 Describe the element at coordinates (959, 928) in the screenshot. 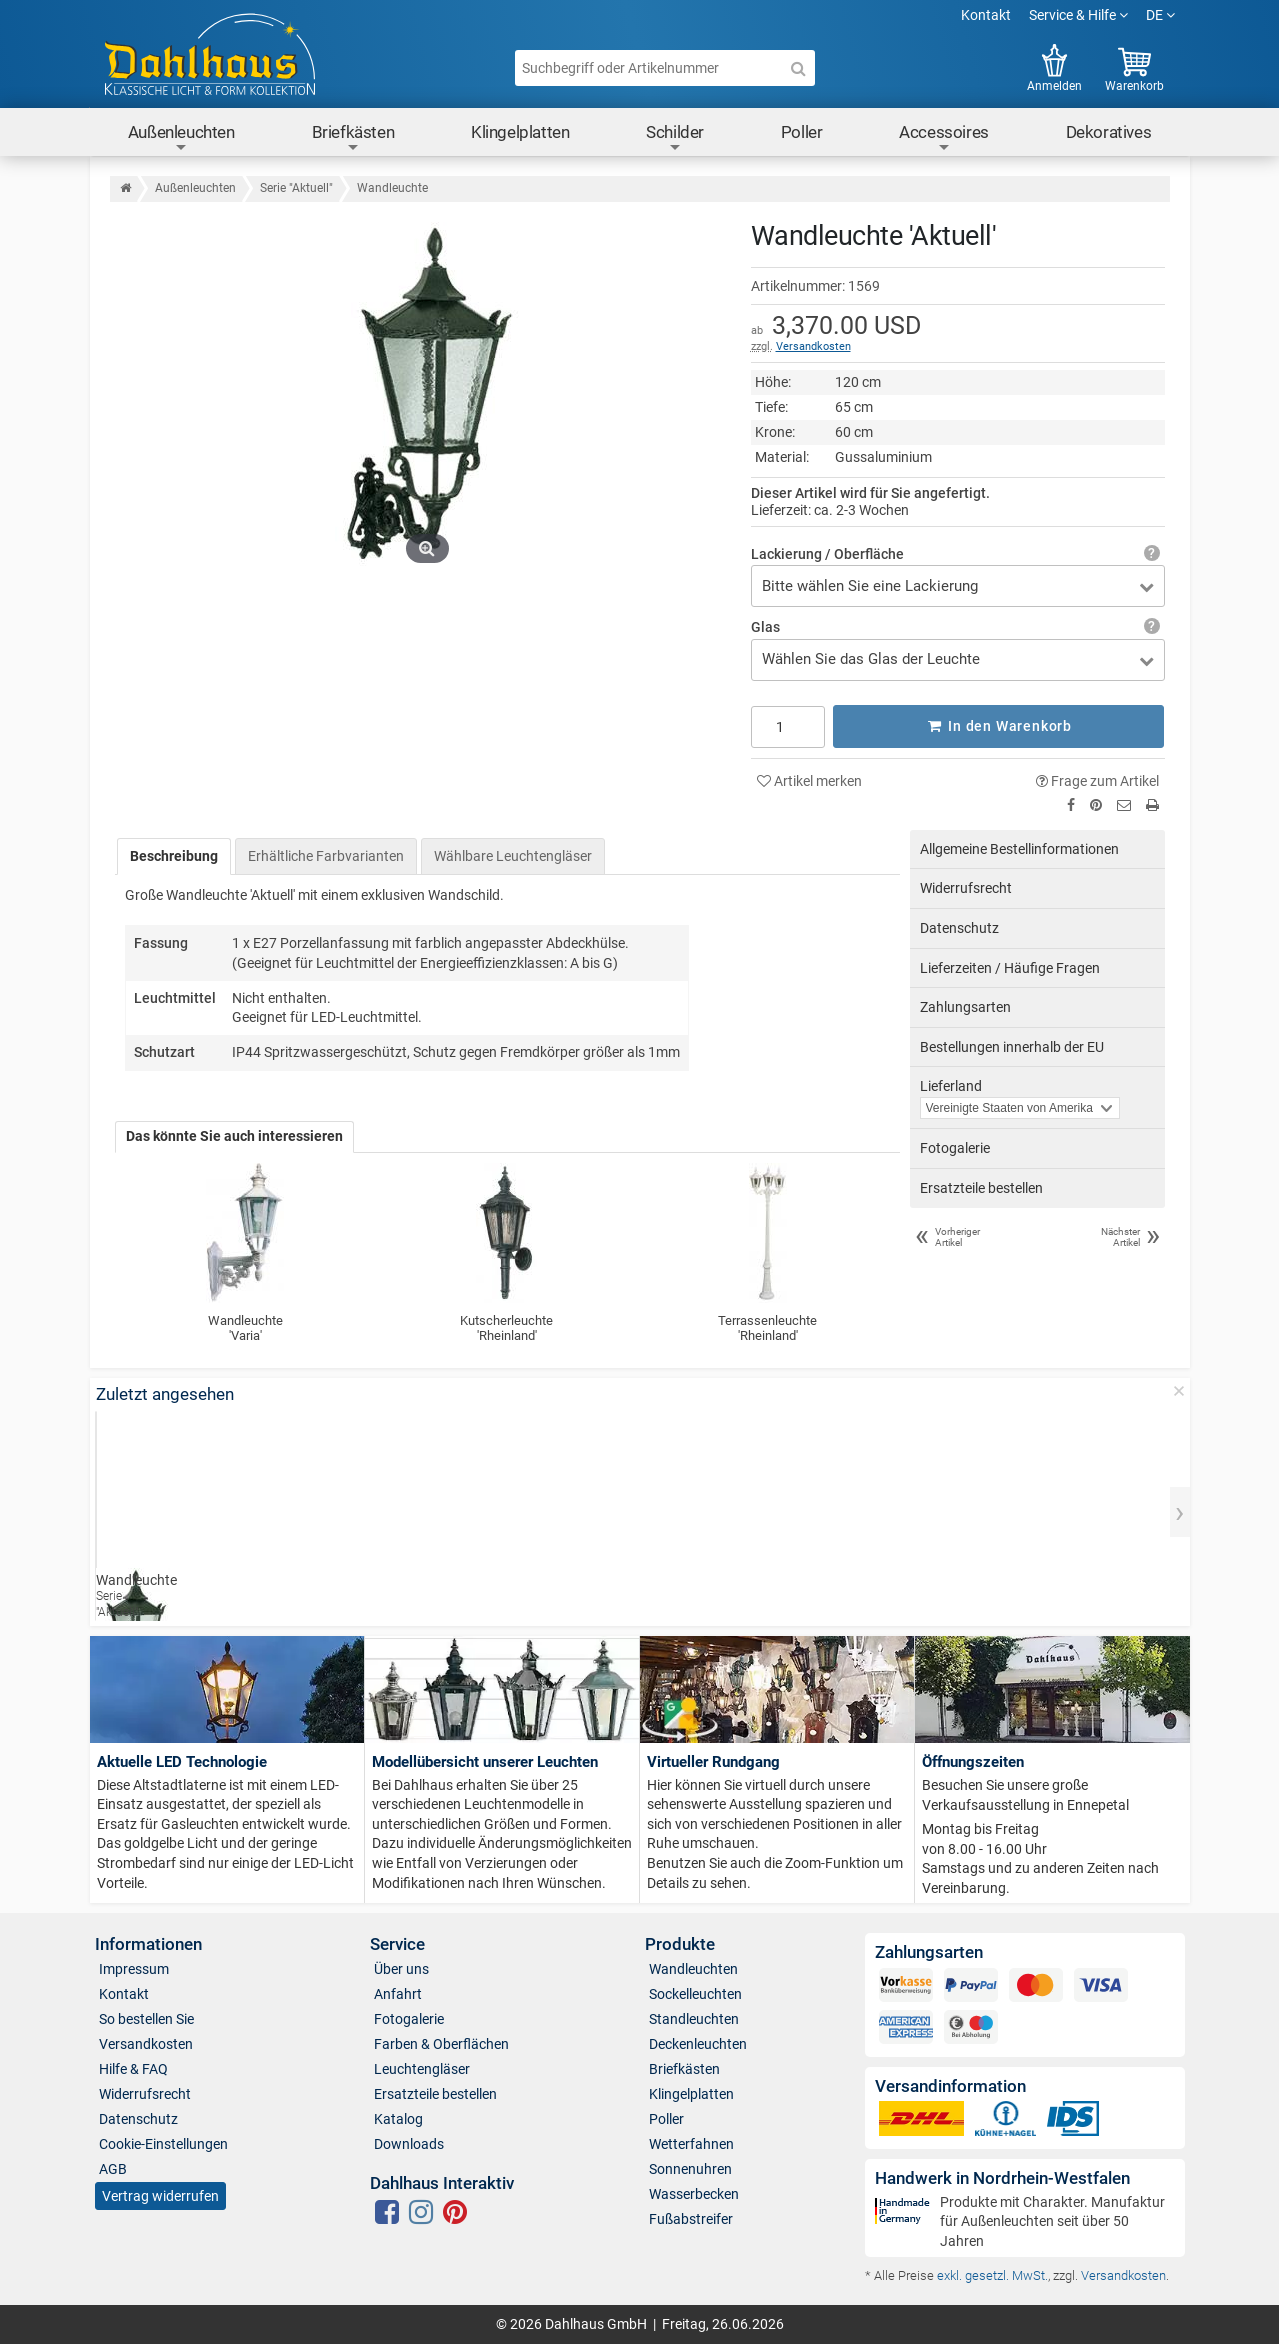

I see `Datenschutz` at that location.